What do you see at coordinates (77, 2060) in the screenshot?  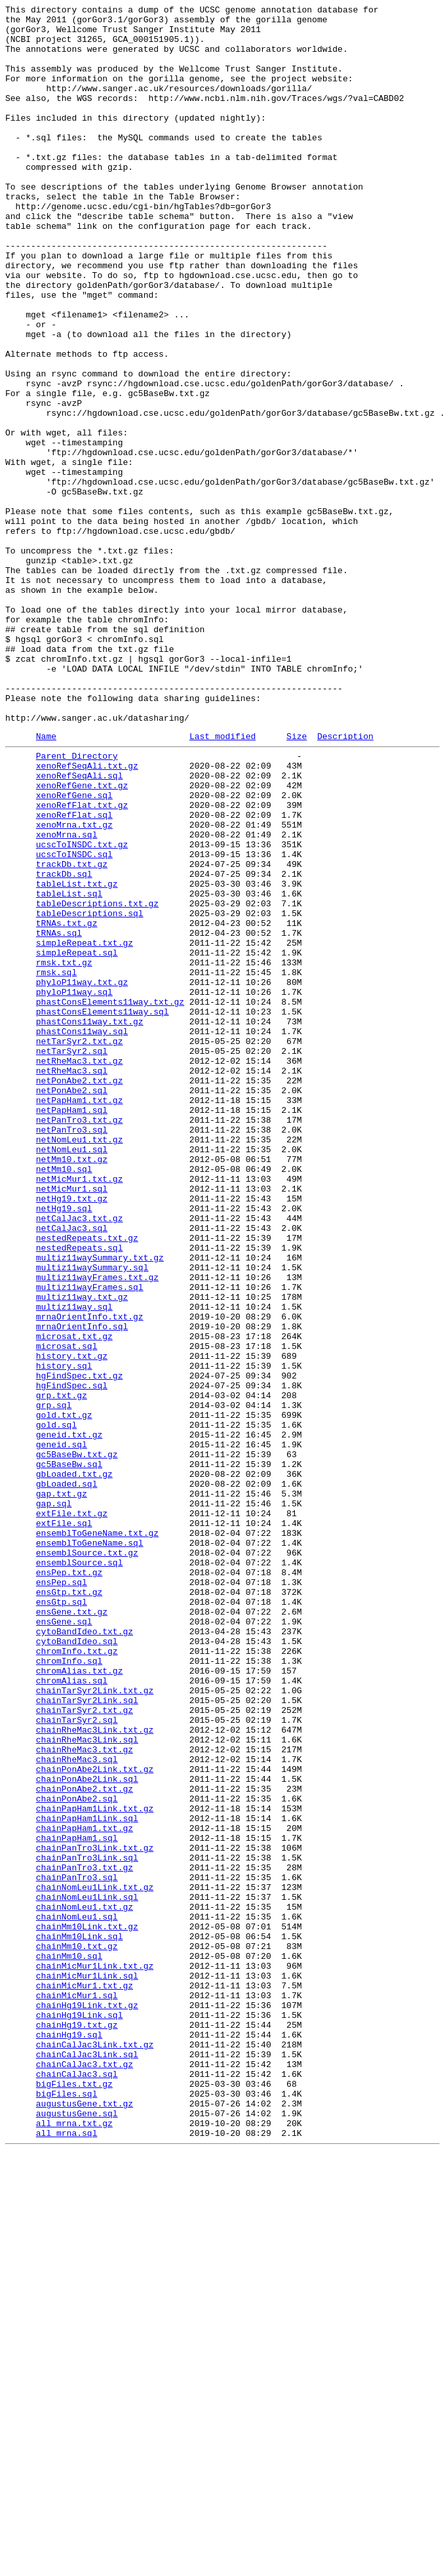 I see `chainTarSyr2.sql` at bounding box center [77, 2060].